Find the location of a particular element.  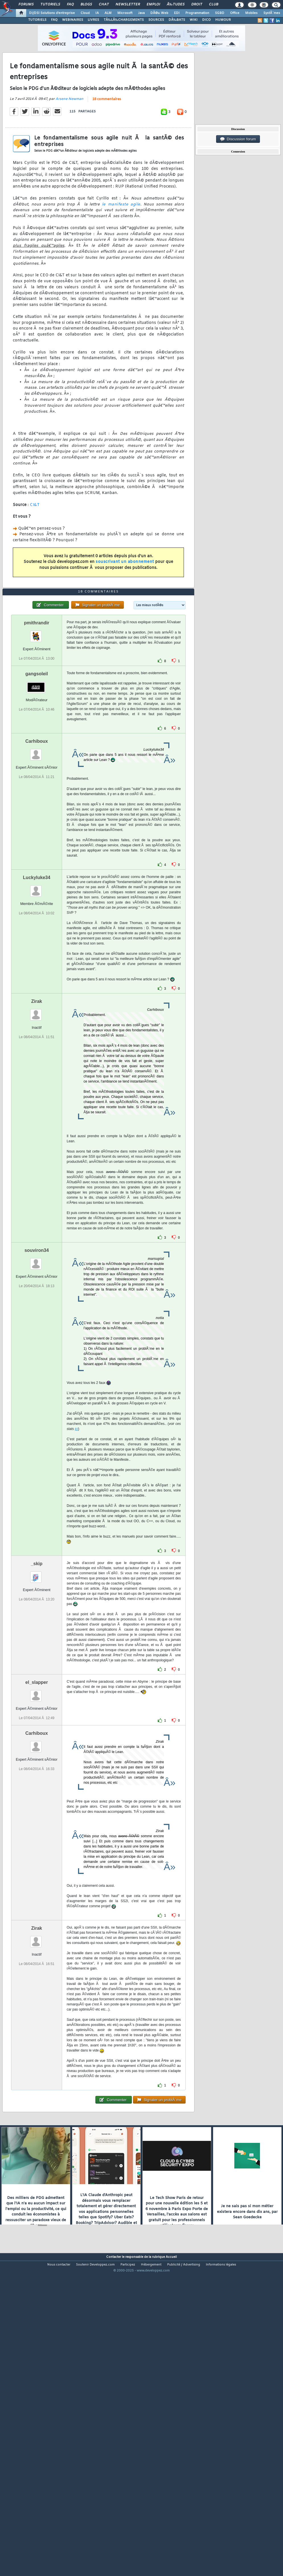

Chat is located at coordinates (103, 4).